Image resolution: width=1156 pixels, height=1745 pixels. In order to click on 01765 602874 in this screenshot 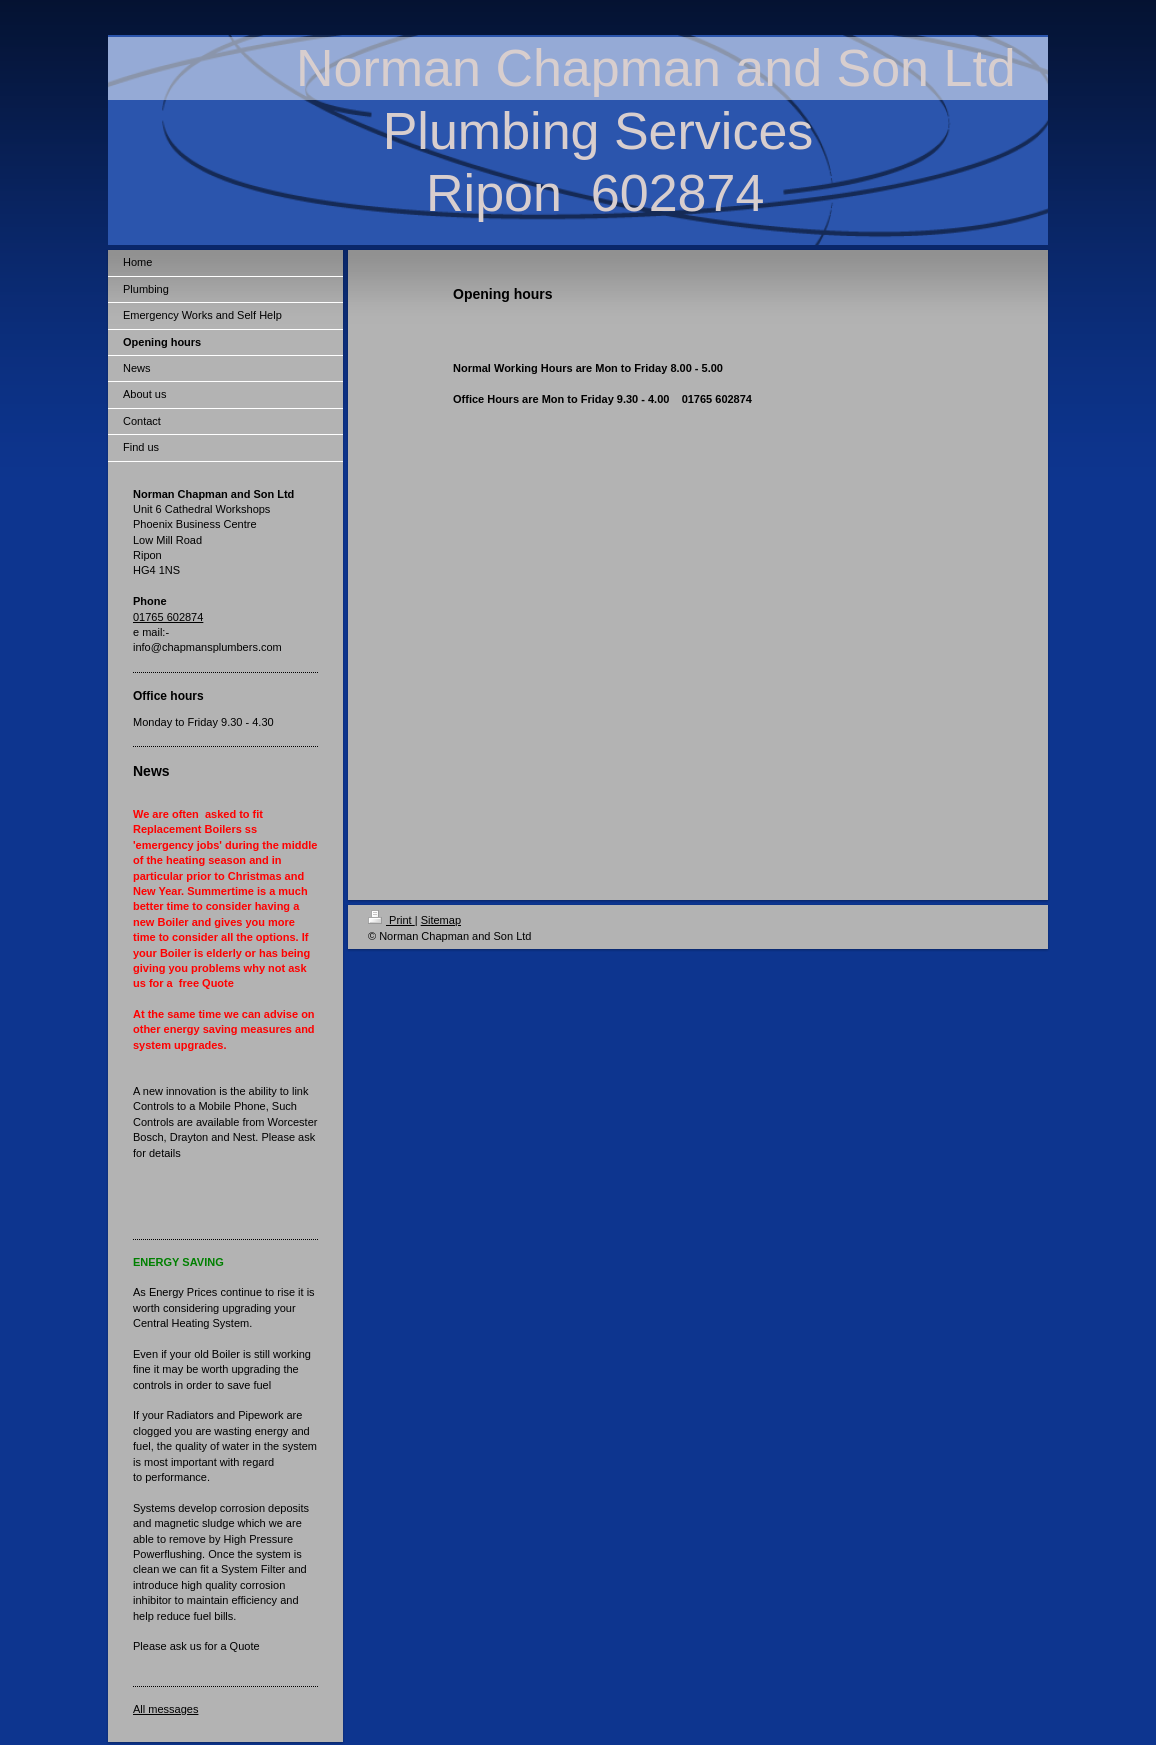, I will do `click(168, 617)`.